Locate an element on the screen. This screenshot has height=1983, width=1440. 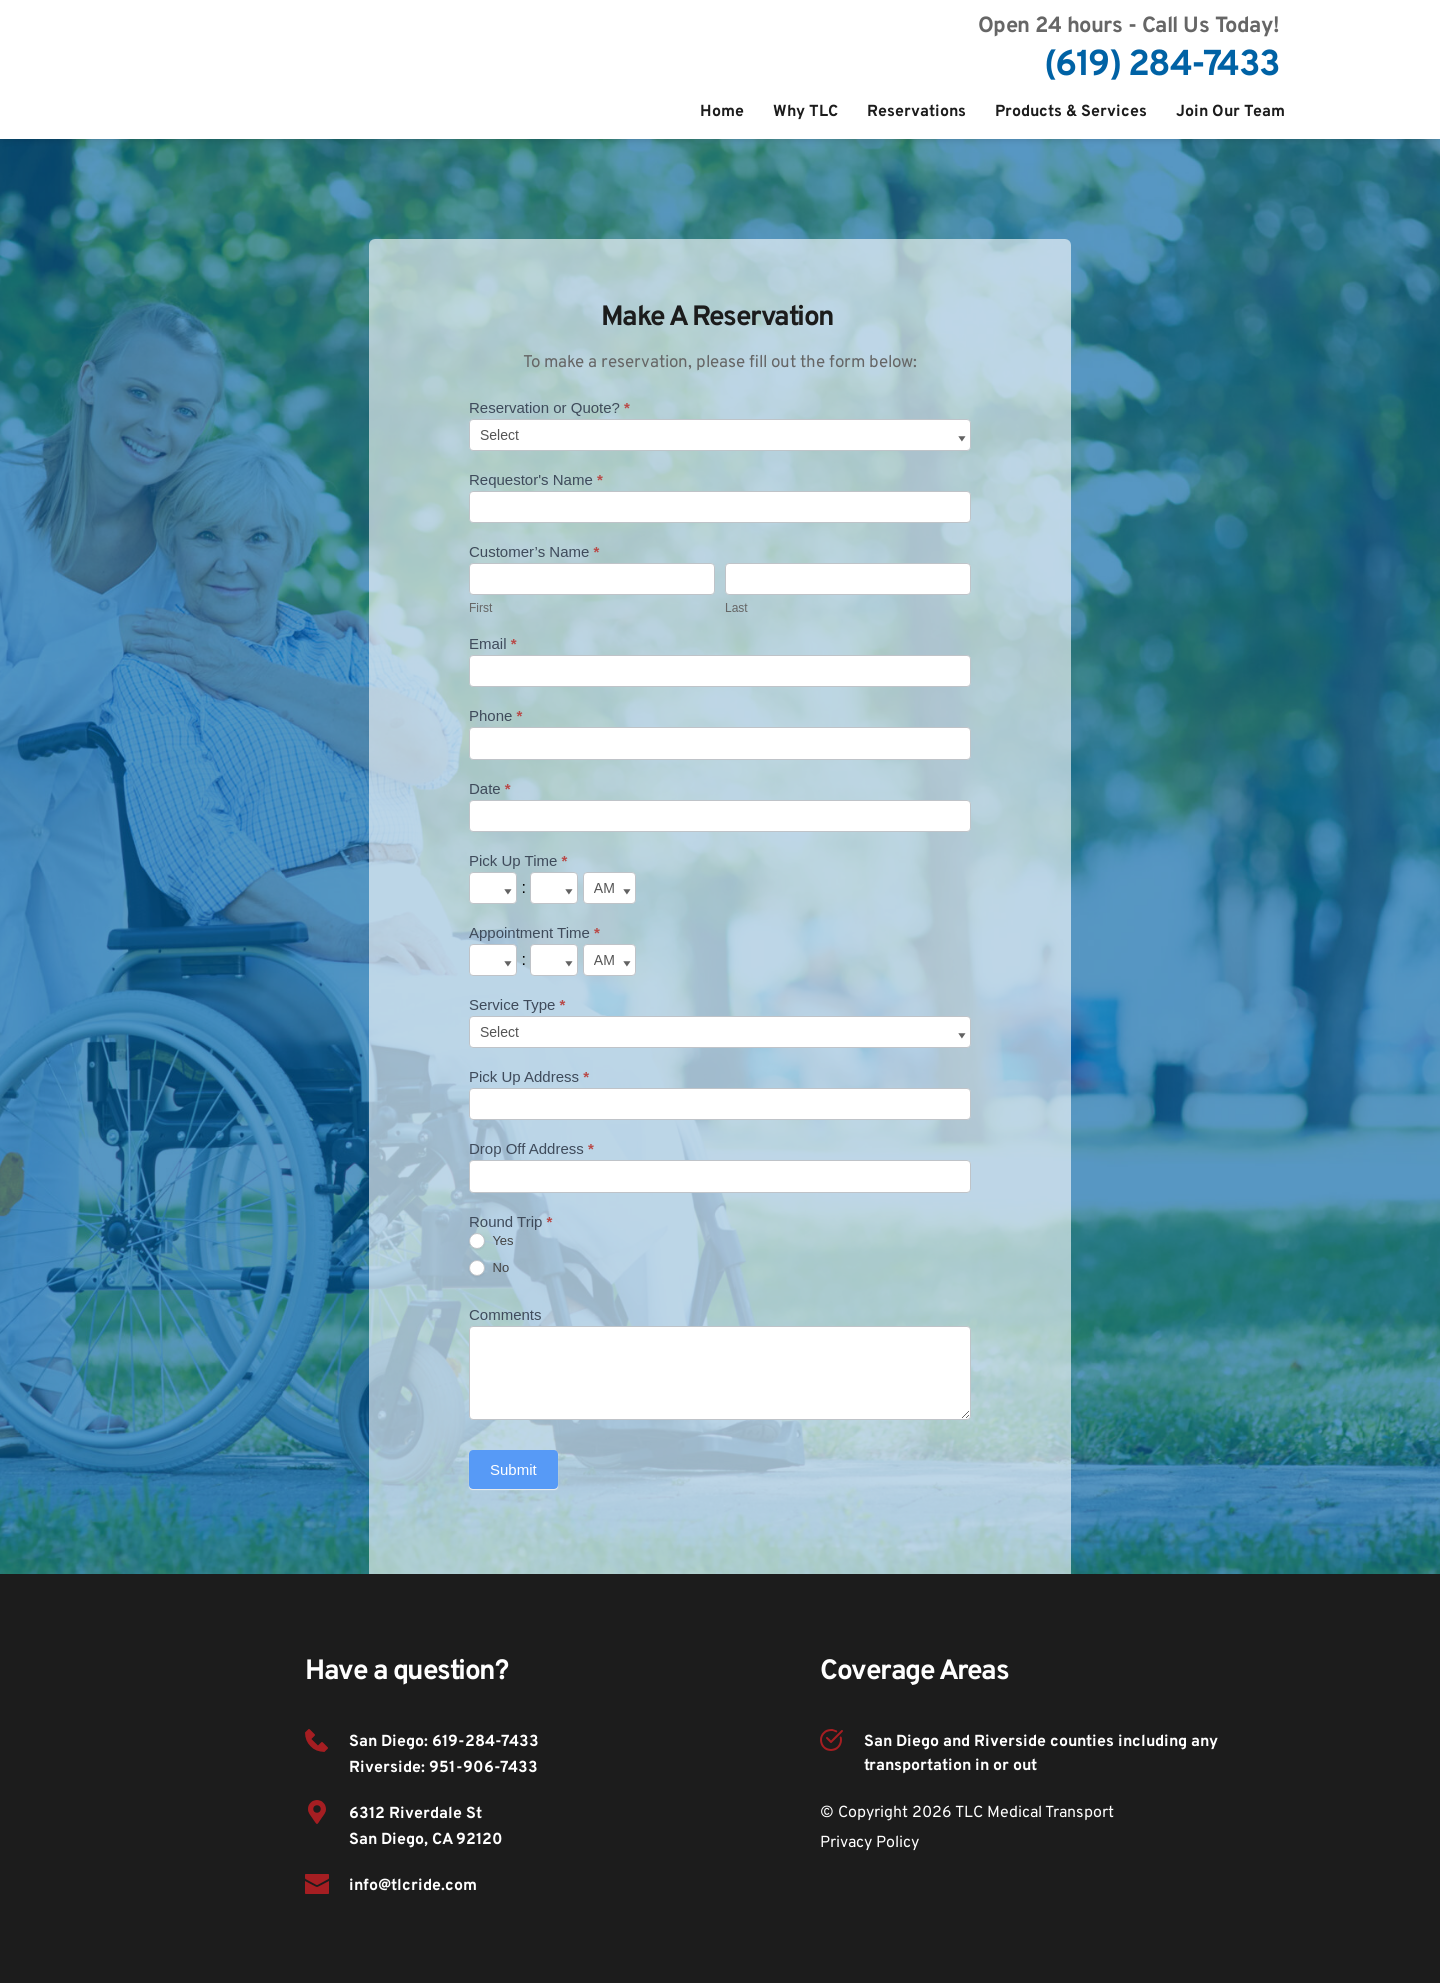
Service Type is located at coordinates (517, 1004).